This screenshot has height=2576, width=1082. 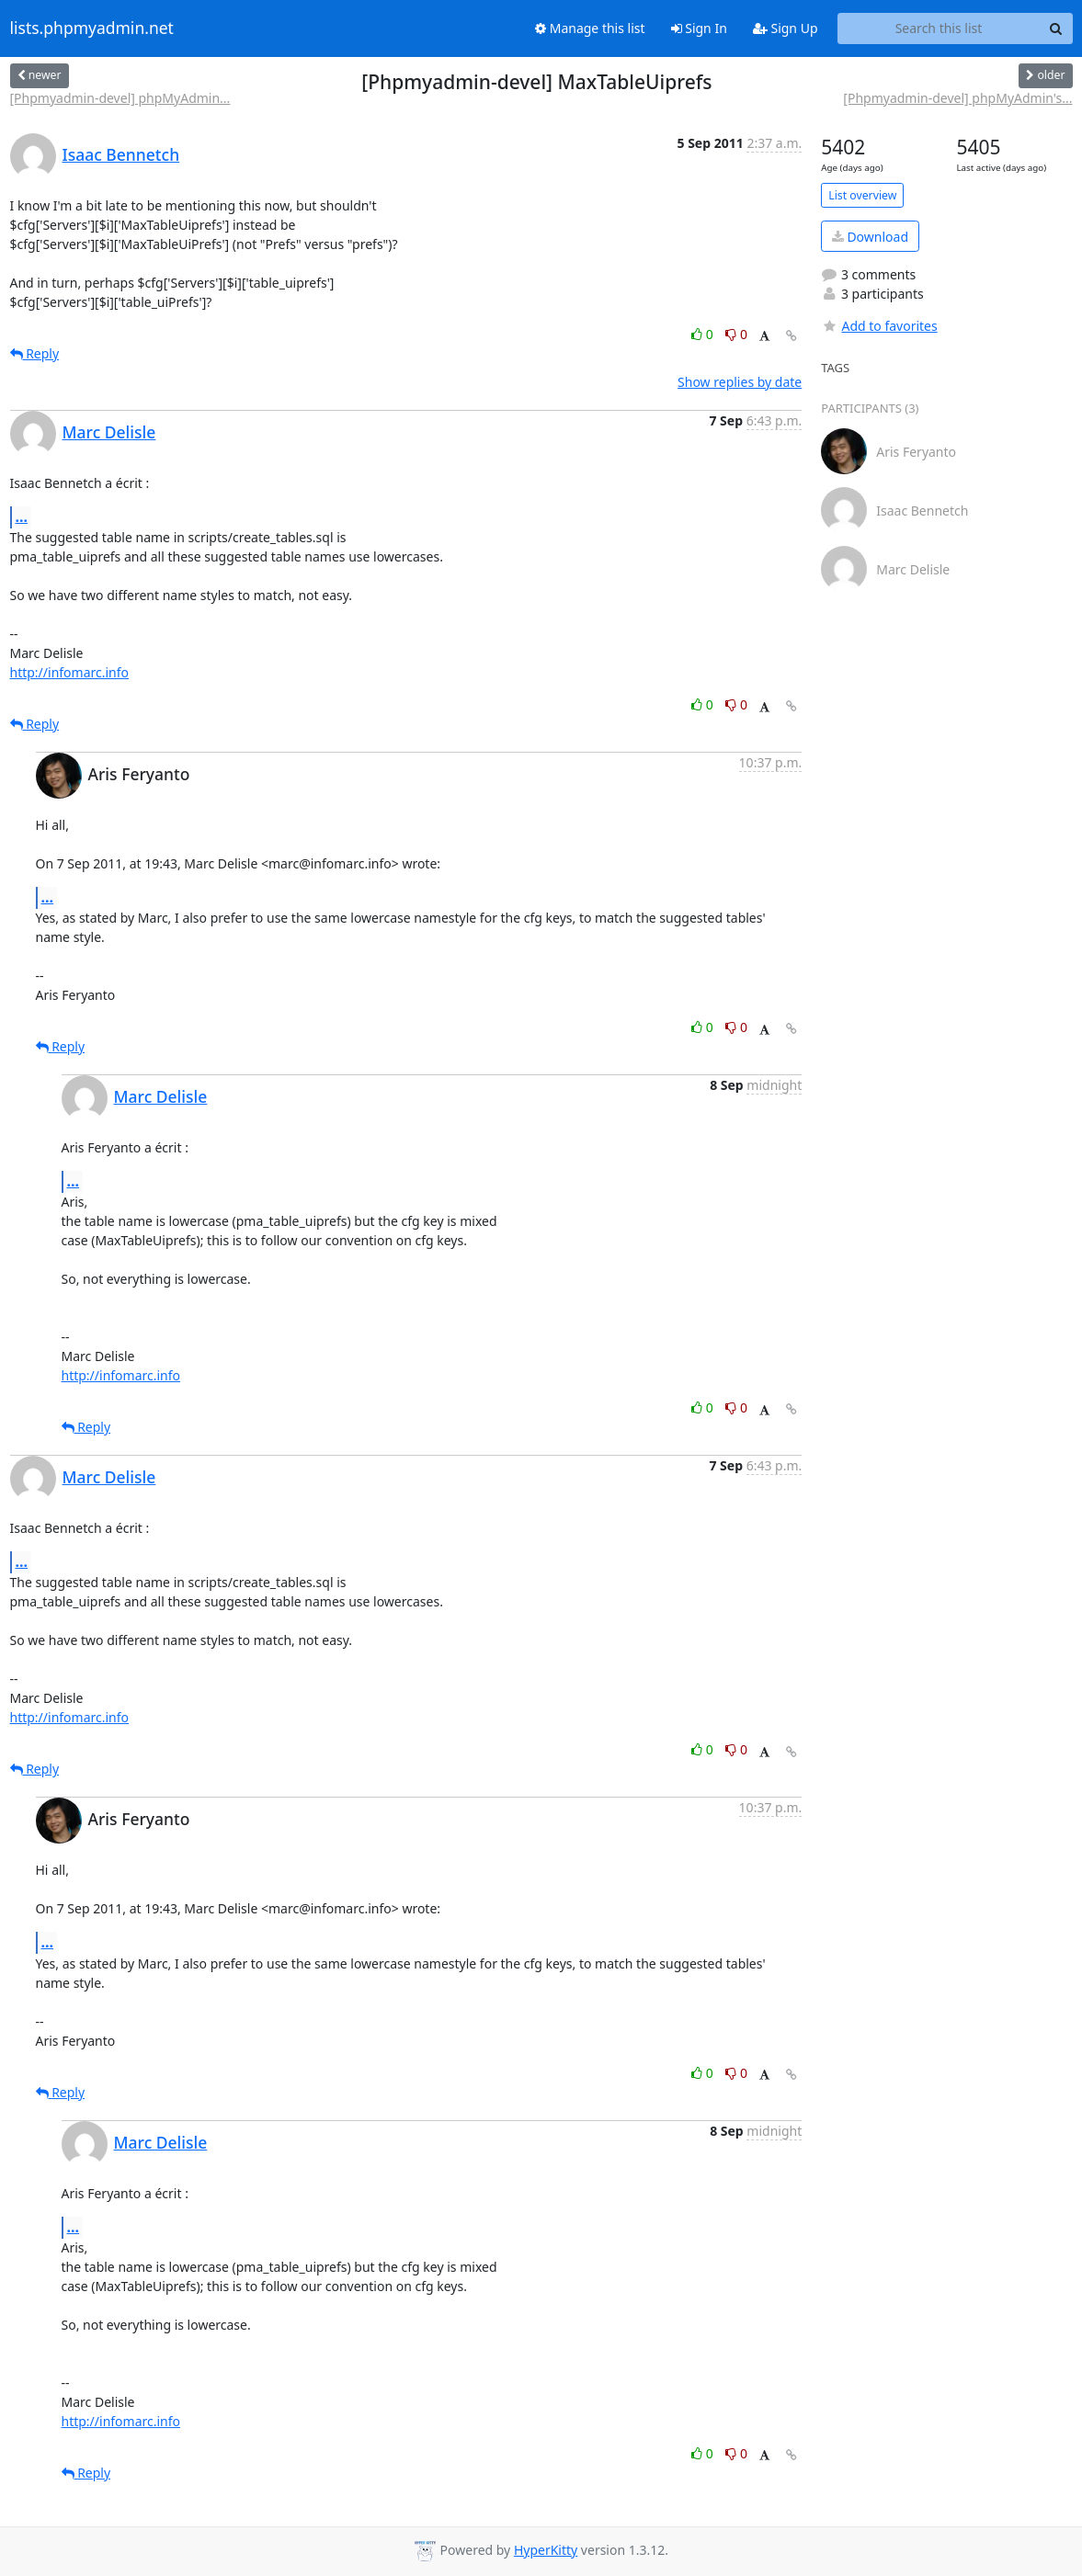 I want to click on http://infomarc.info, so click(x=70, y=672).